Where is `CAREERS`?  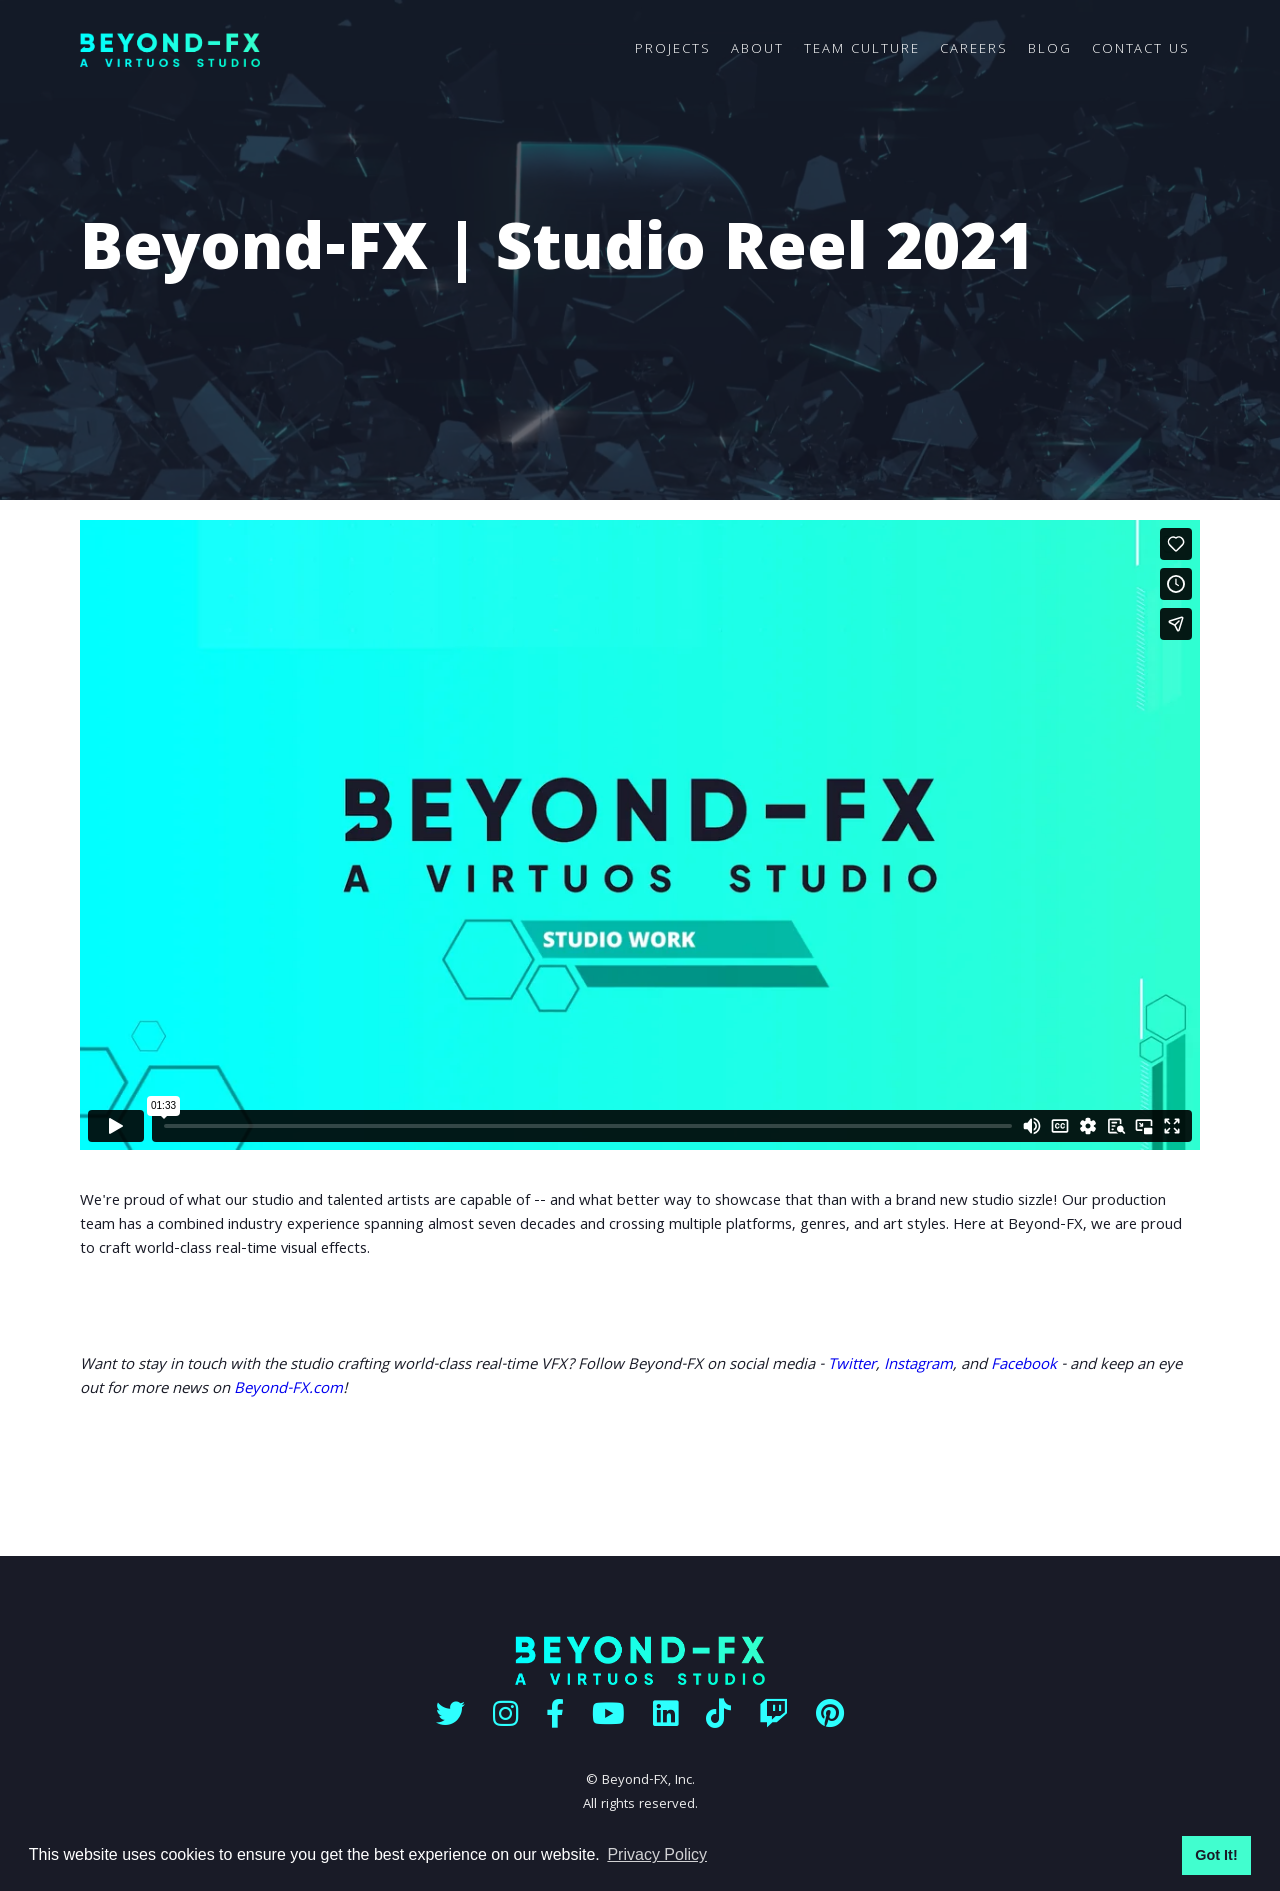 CAREERS is located at coordinates (974, 50).